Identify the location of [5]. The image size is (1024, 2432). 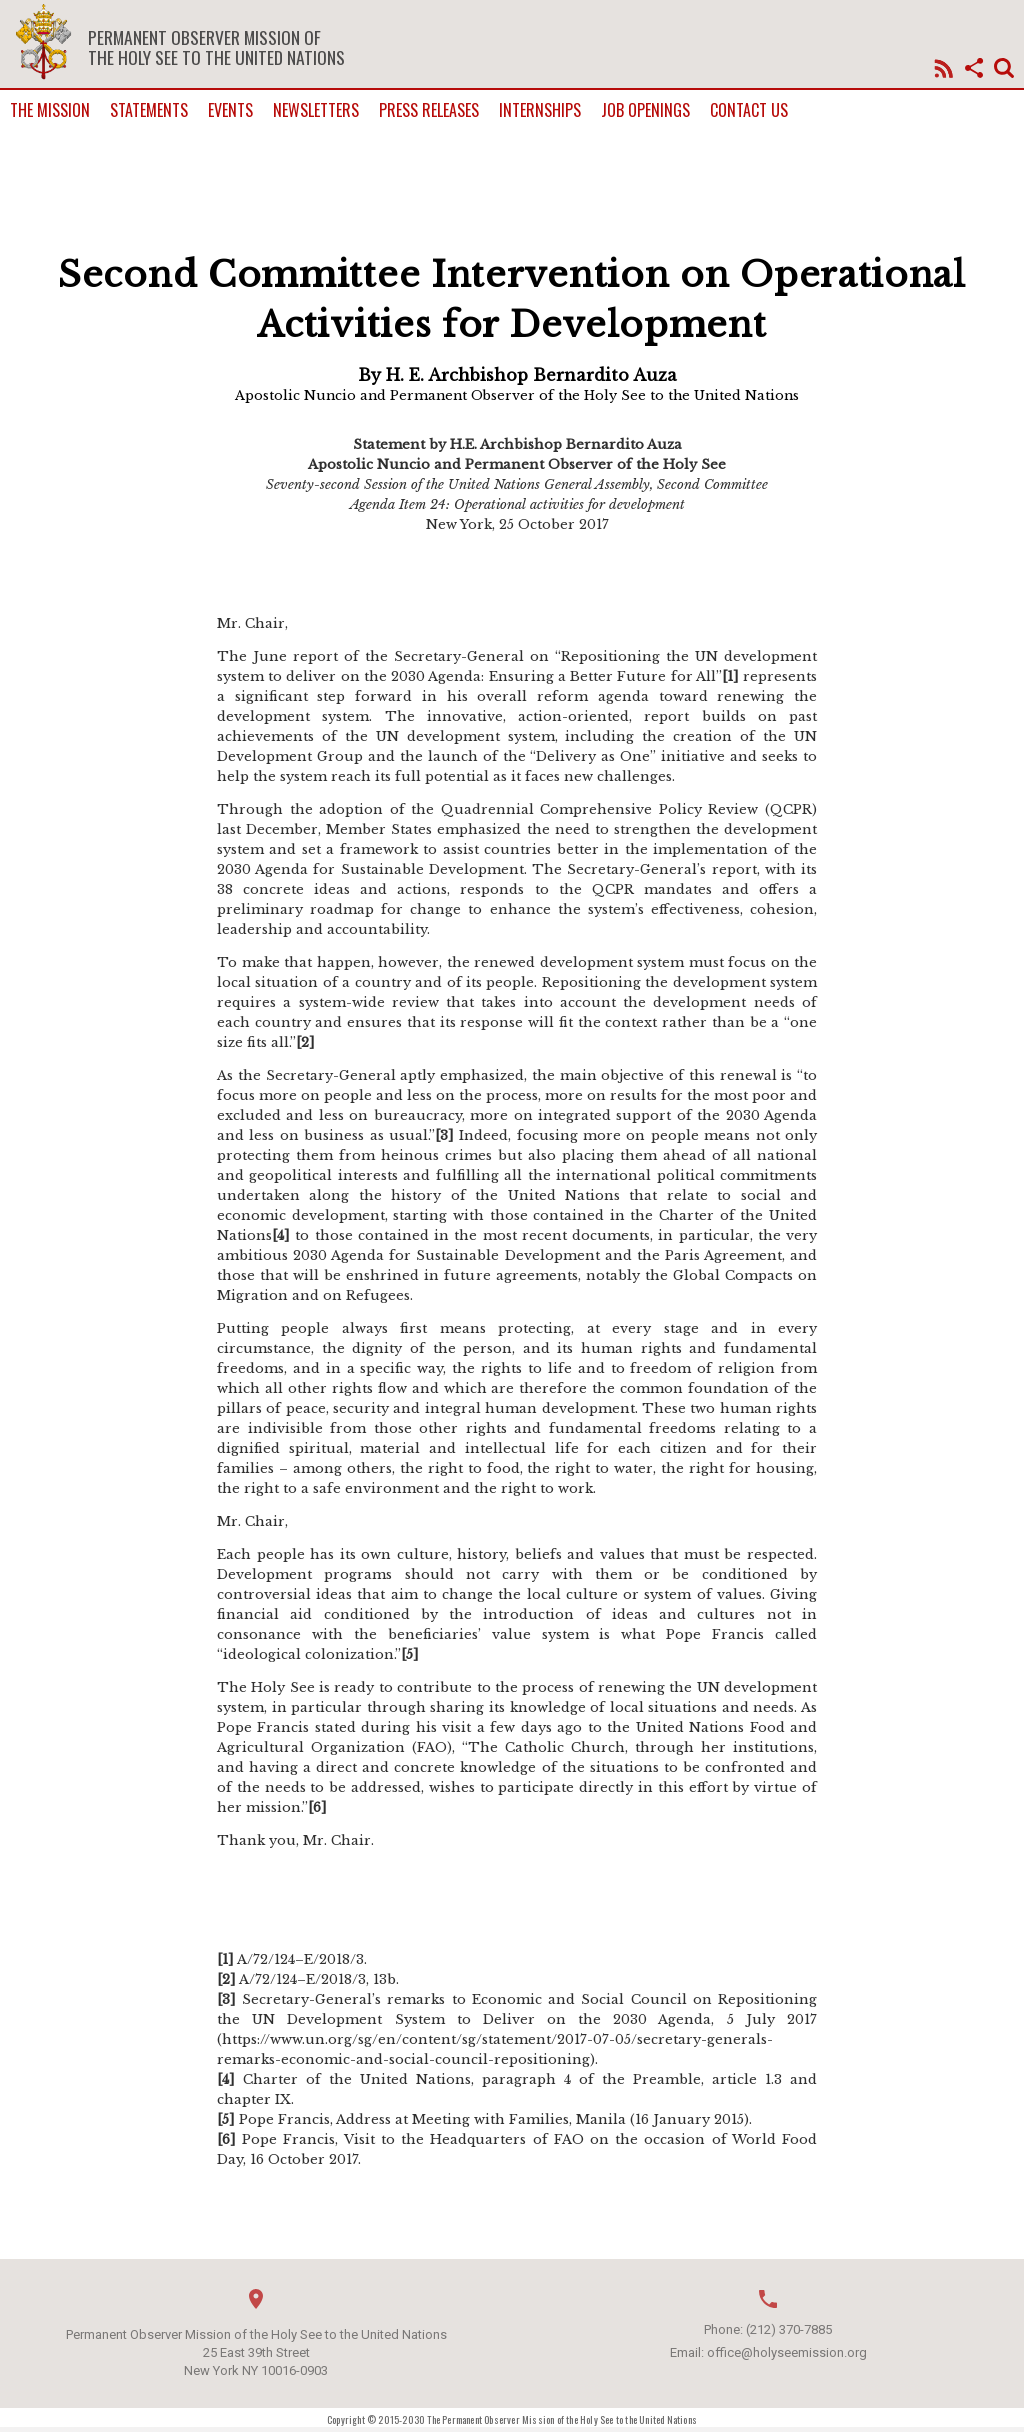
(410, 1654).